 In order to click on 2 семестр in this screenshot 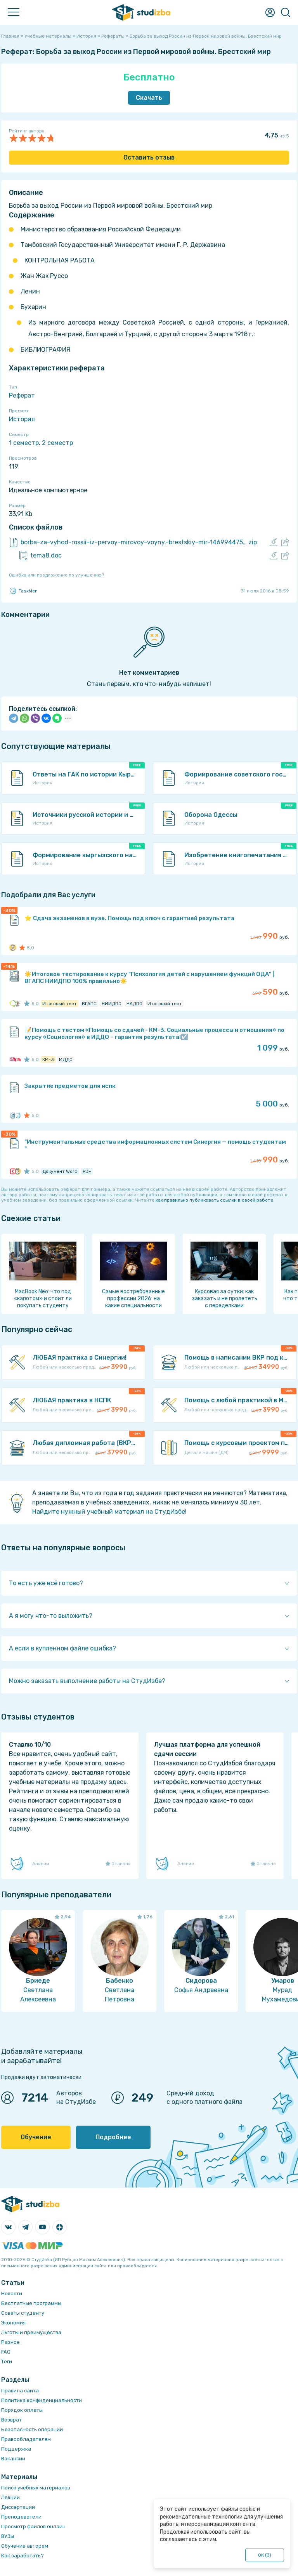, I will do `click(57, 442)`.